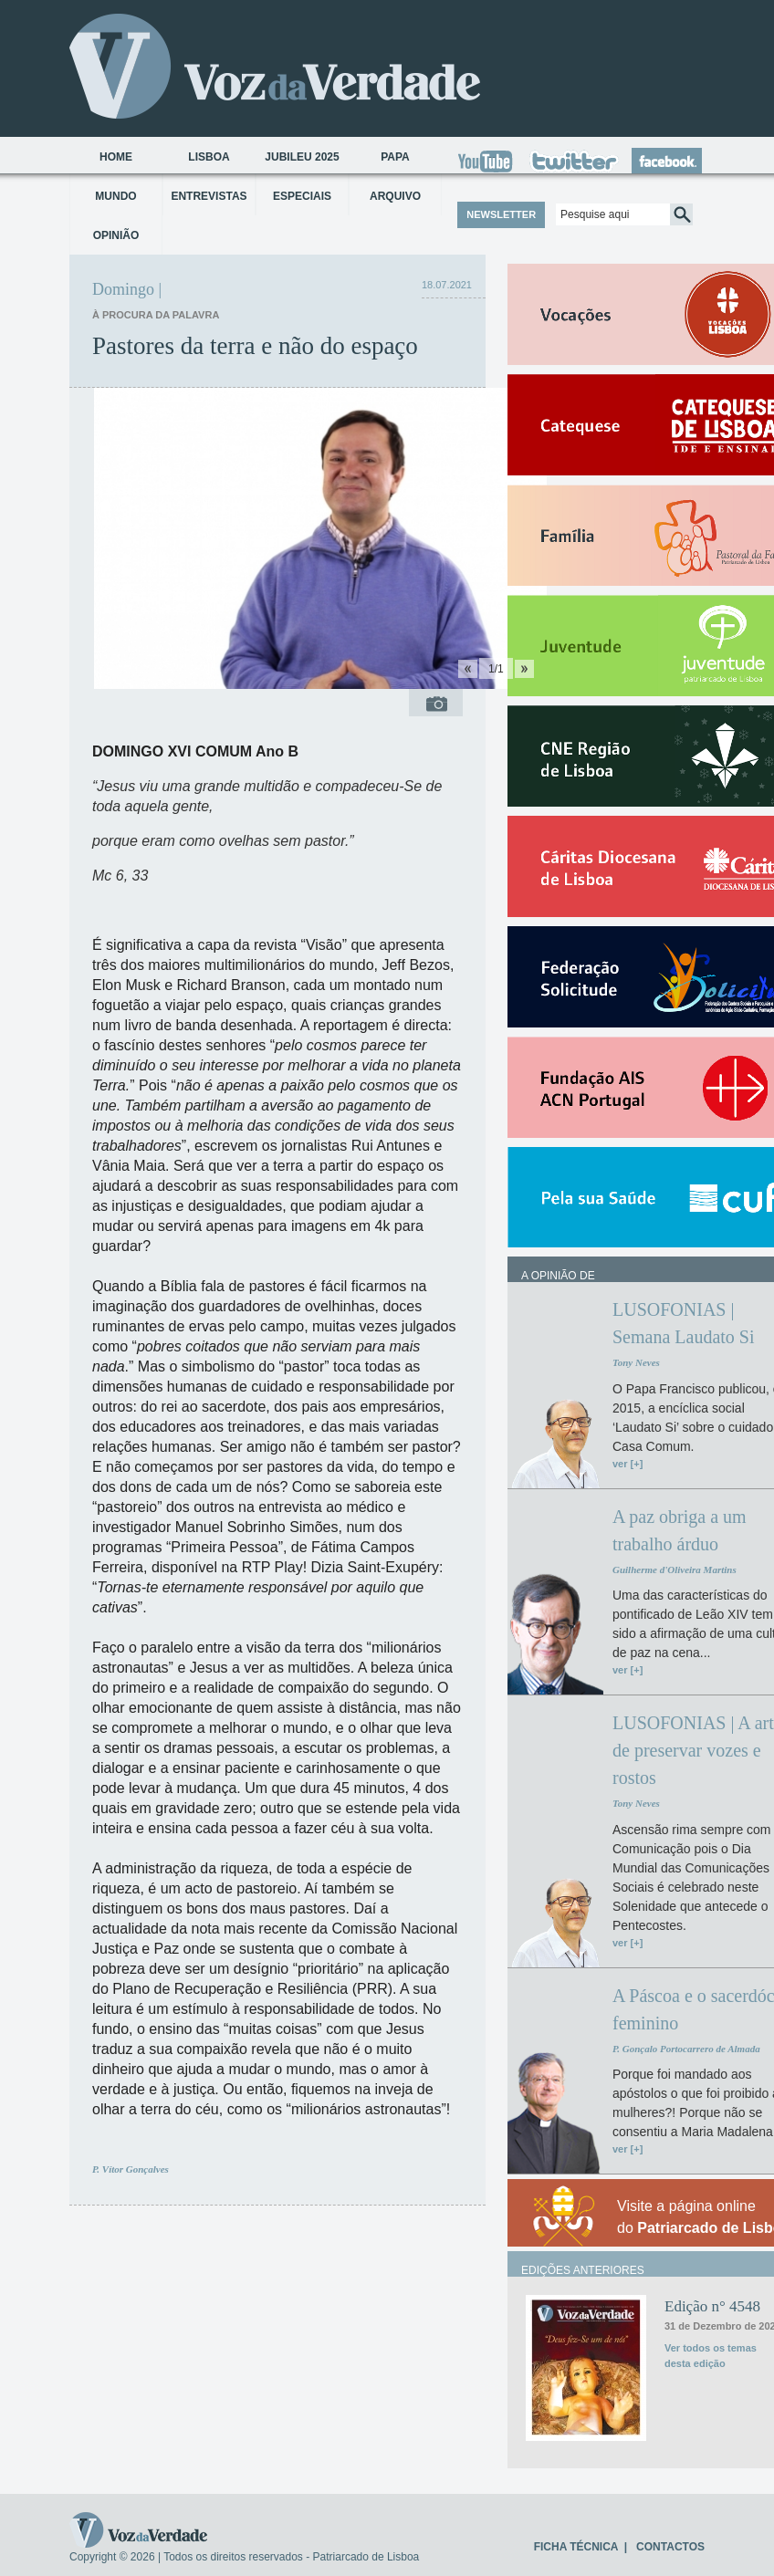  I want to click on CONTACTOS, so click(670, 2546).